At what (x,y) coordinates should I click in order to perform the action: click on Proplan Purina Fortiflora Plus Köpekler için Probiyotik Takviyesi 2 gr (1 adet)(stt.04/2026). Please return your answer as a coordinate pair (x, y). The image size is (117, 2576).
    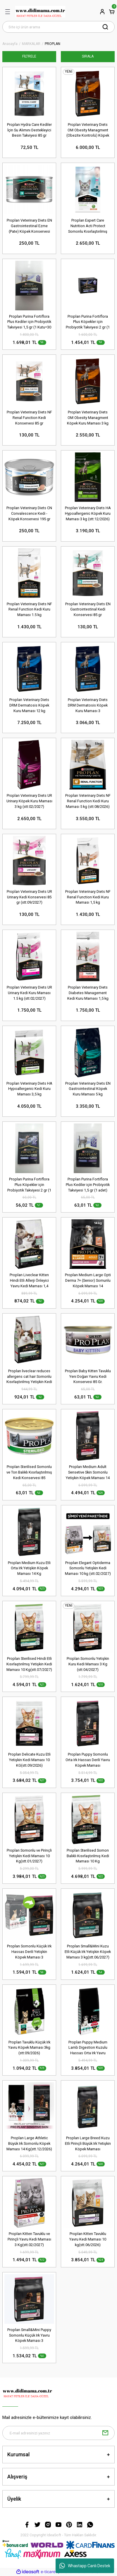
    Looking at the image, I should click on (29, 1185).